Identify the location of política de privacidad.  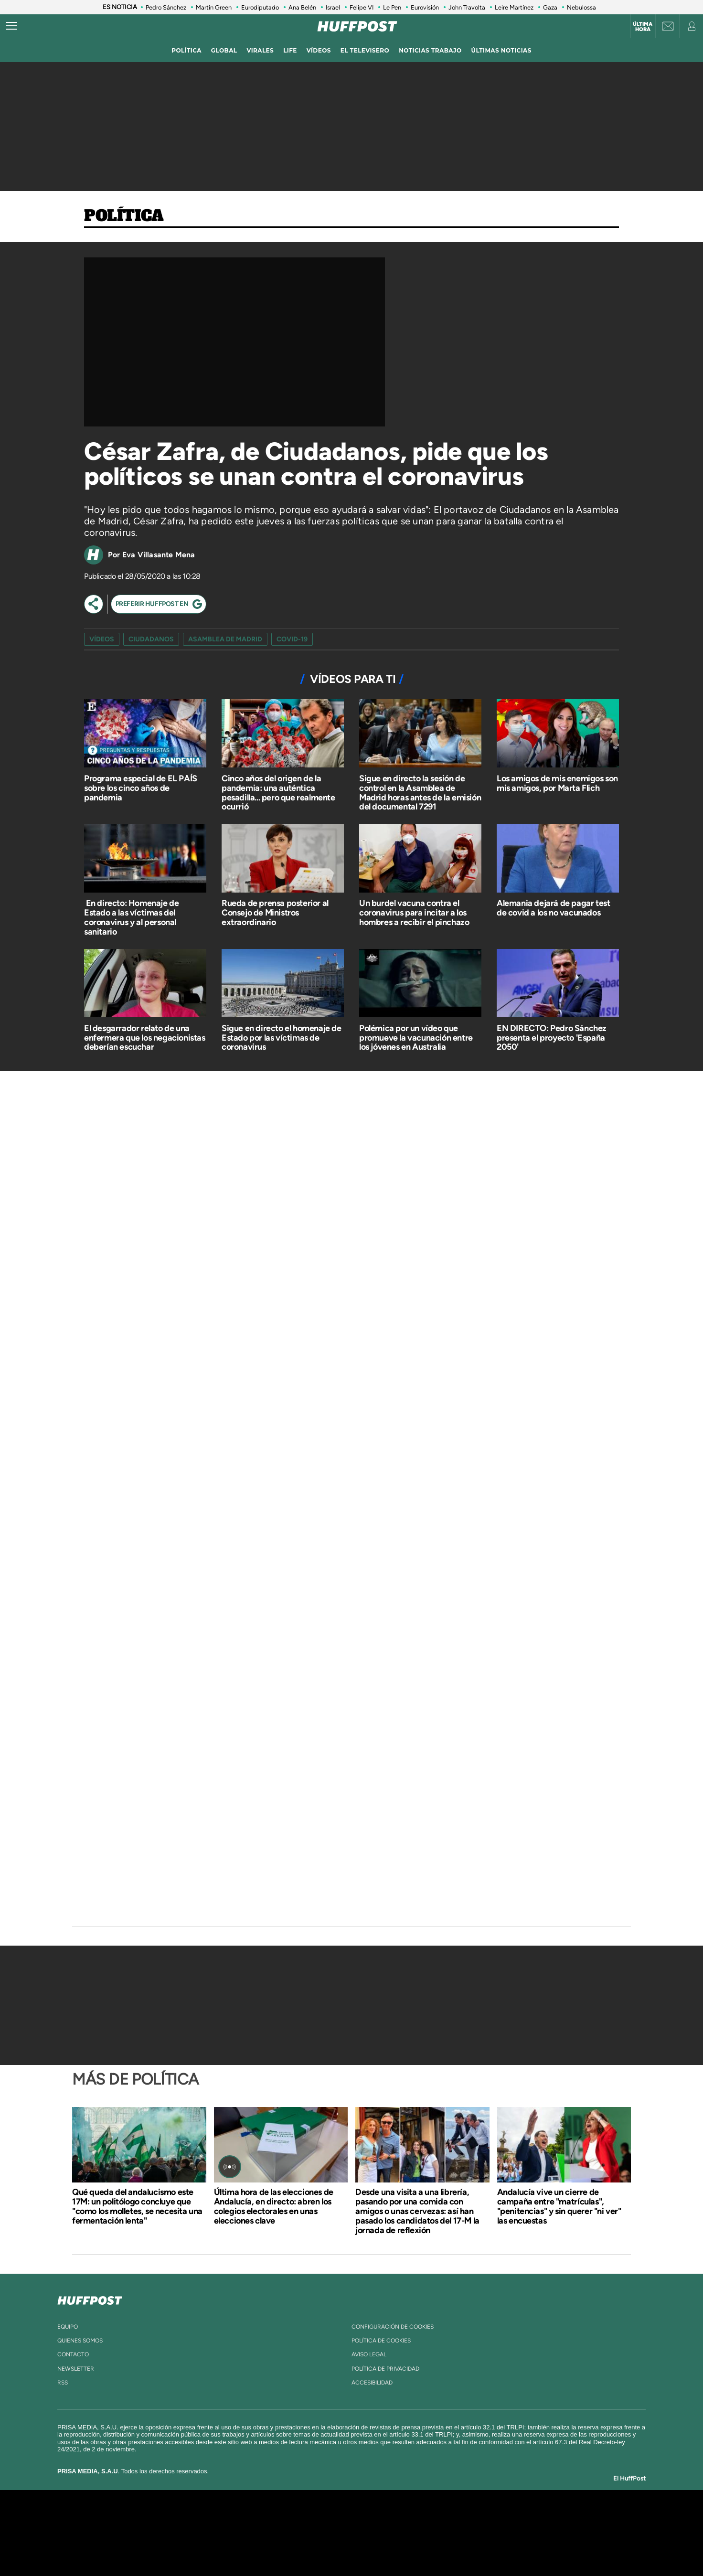
(385, 2368).